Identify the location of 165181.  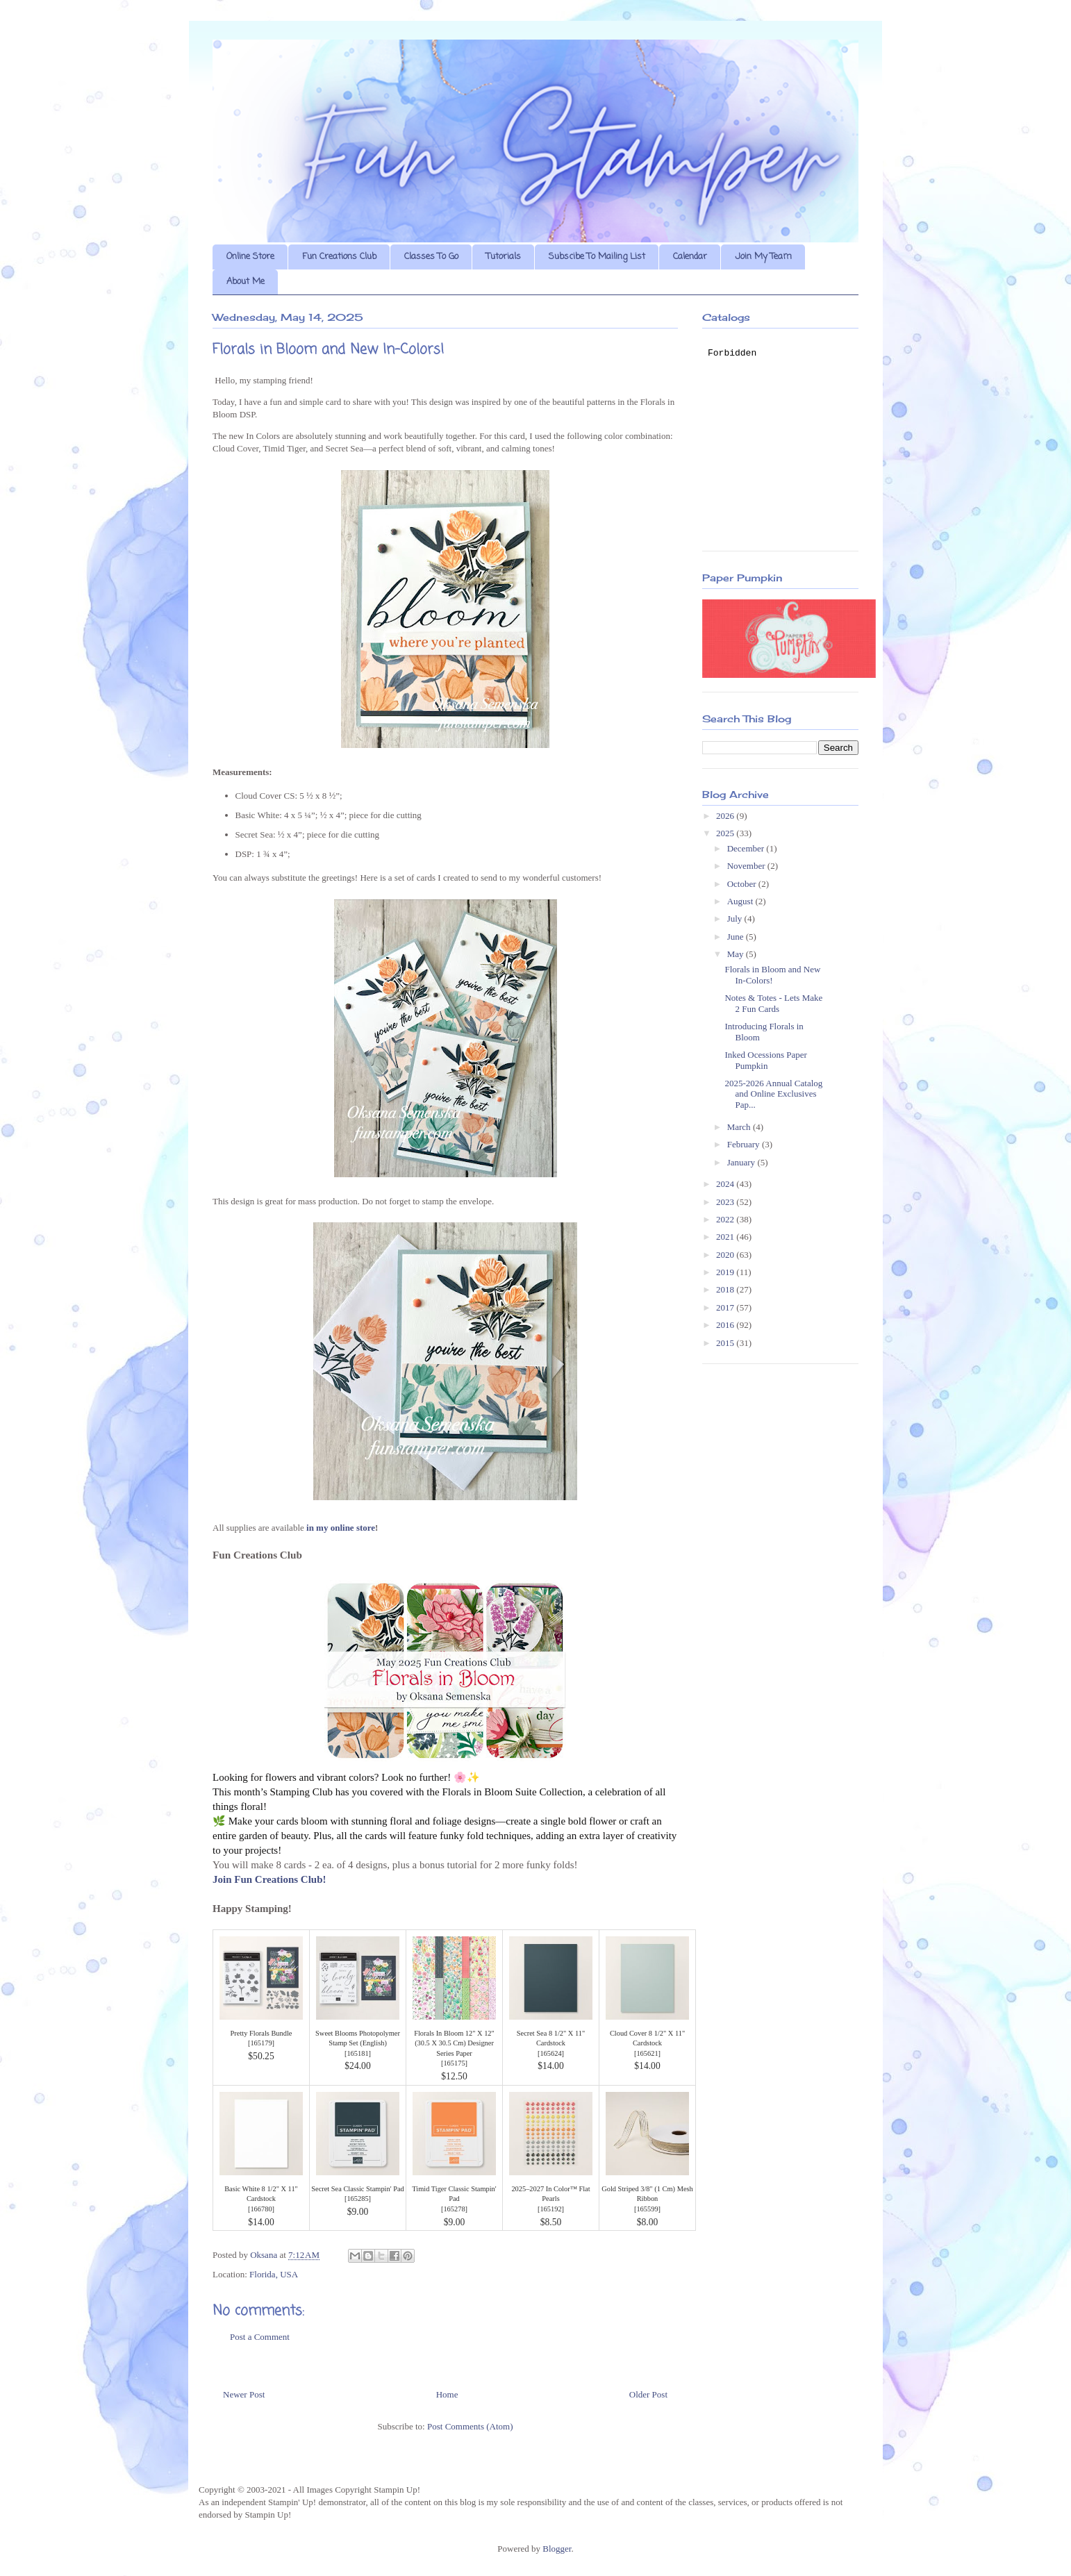
(357, 2053).